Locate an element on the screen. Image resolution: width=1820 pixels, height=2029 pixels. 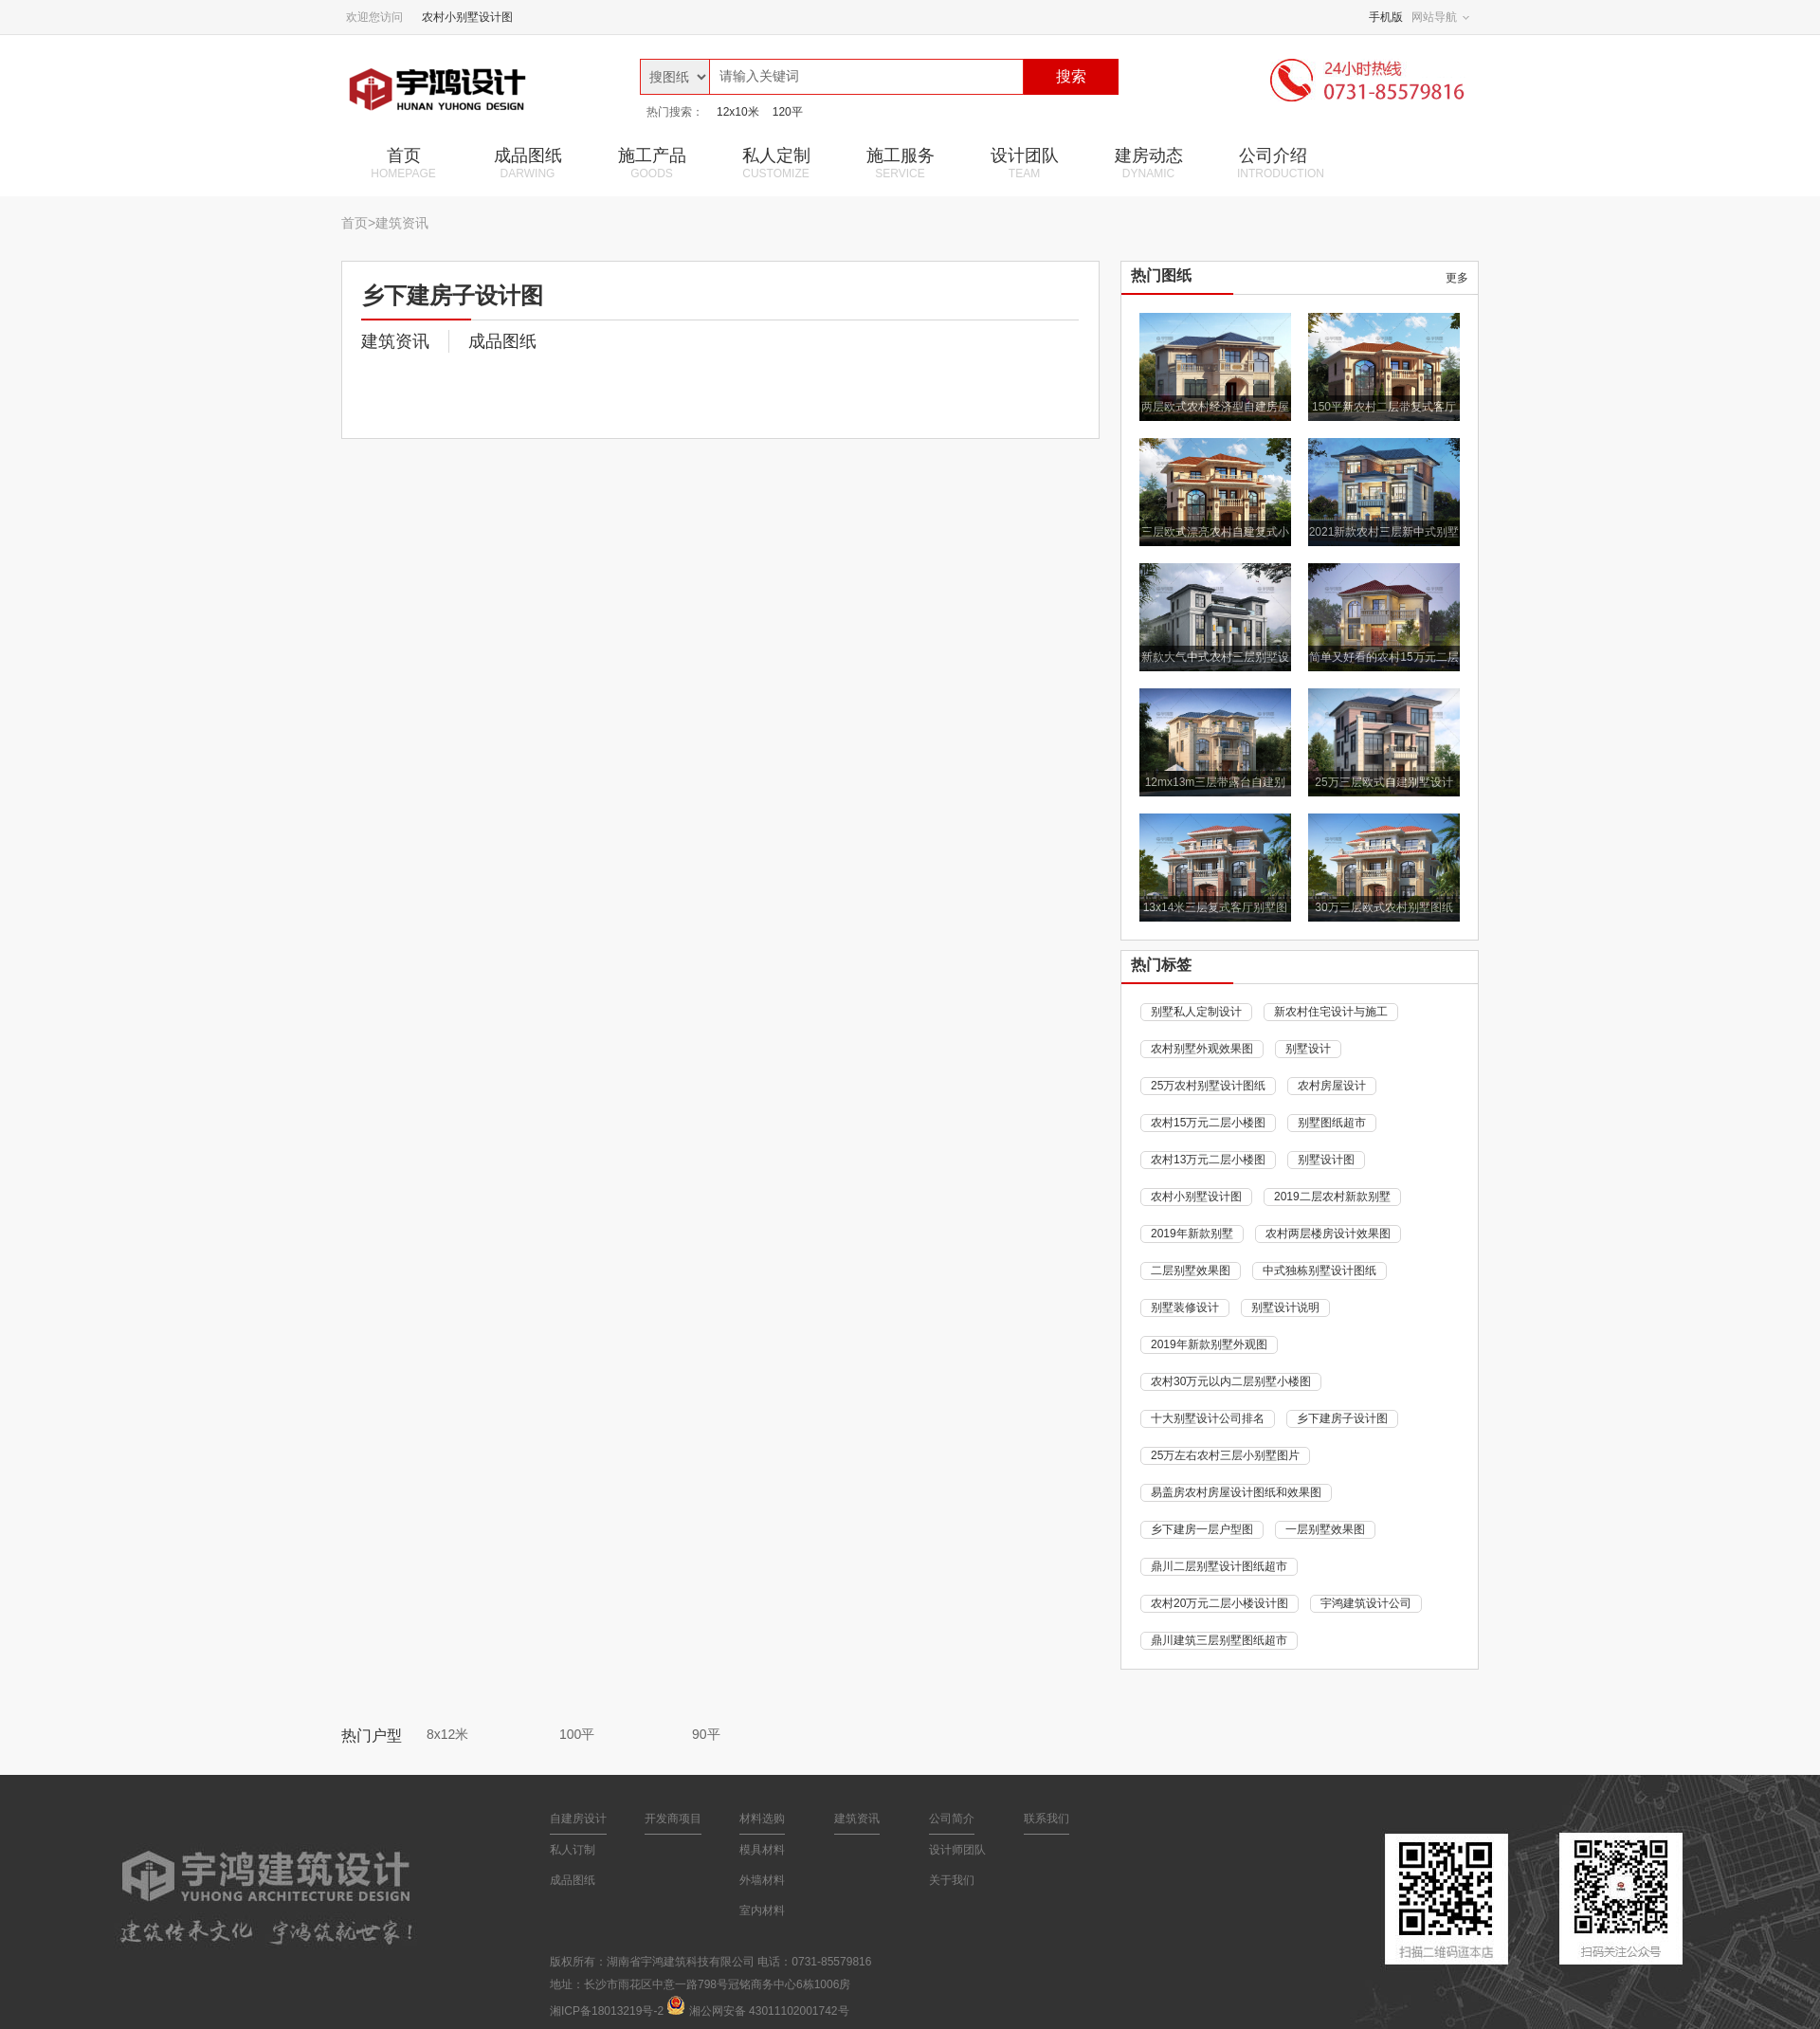
公司介绍 is located at coordinates (1280, 163).